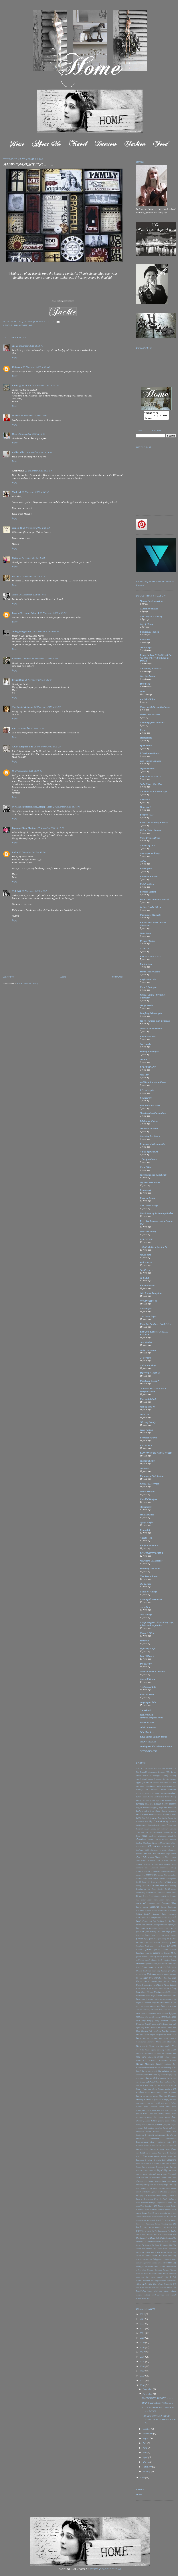  What do you see at coordinates (38, 470) in the screenshot?
I see `25 November 2010 at 15:50` at bounding box center [38, 470].